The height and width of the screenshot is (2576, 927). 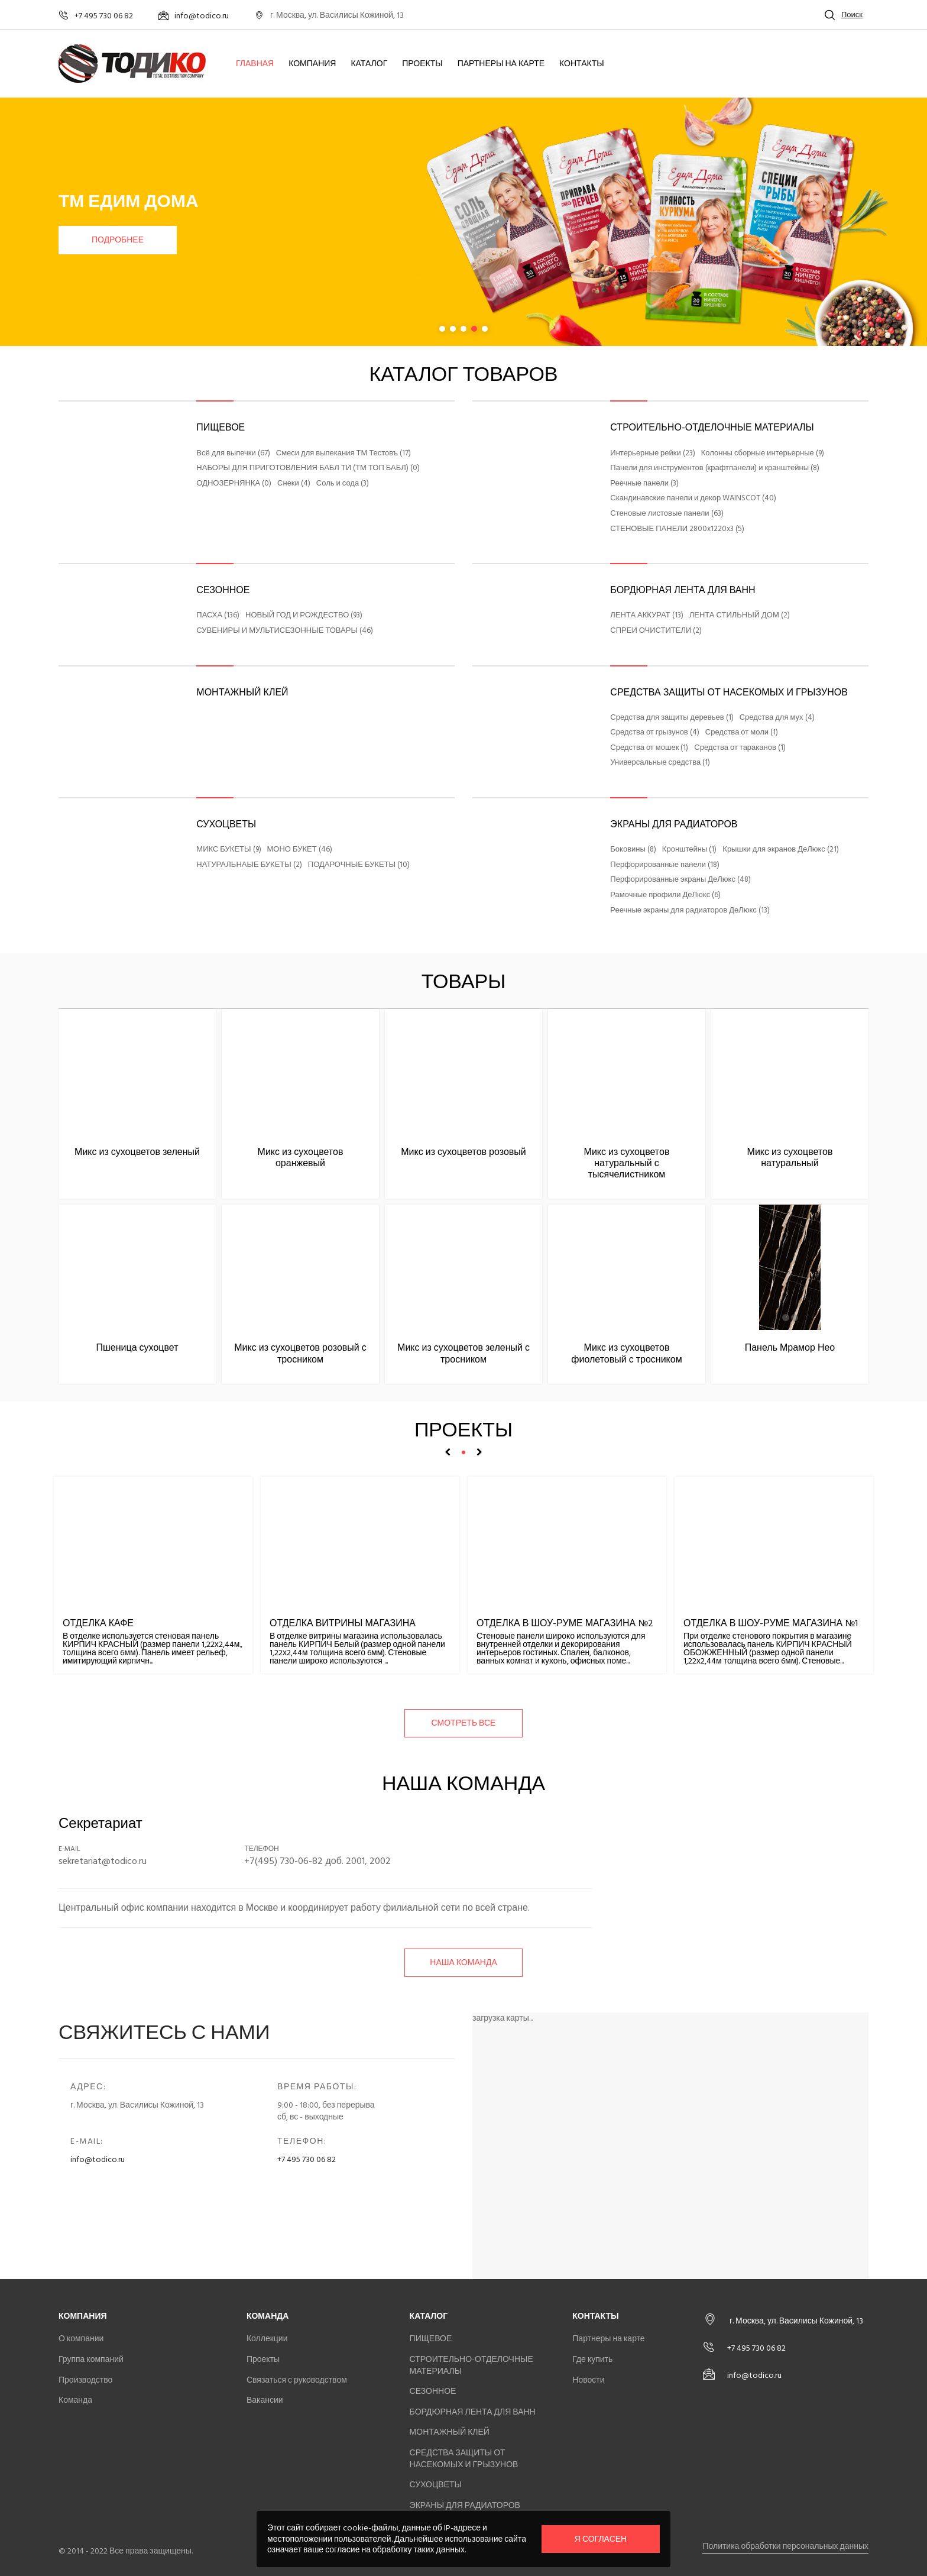 What do you see at coordinates (671, 718) in the screenshot?
I see `Средства для защиты деревьев (1)` at bounding box center [671, 718].